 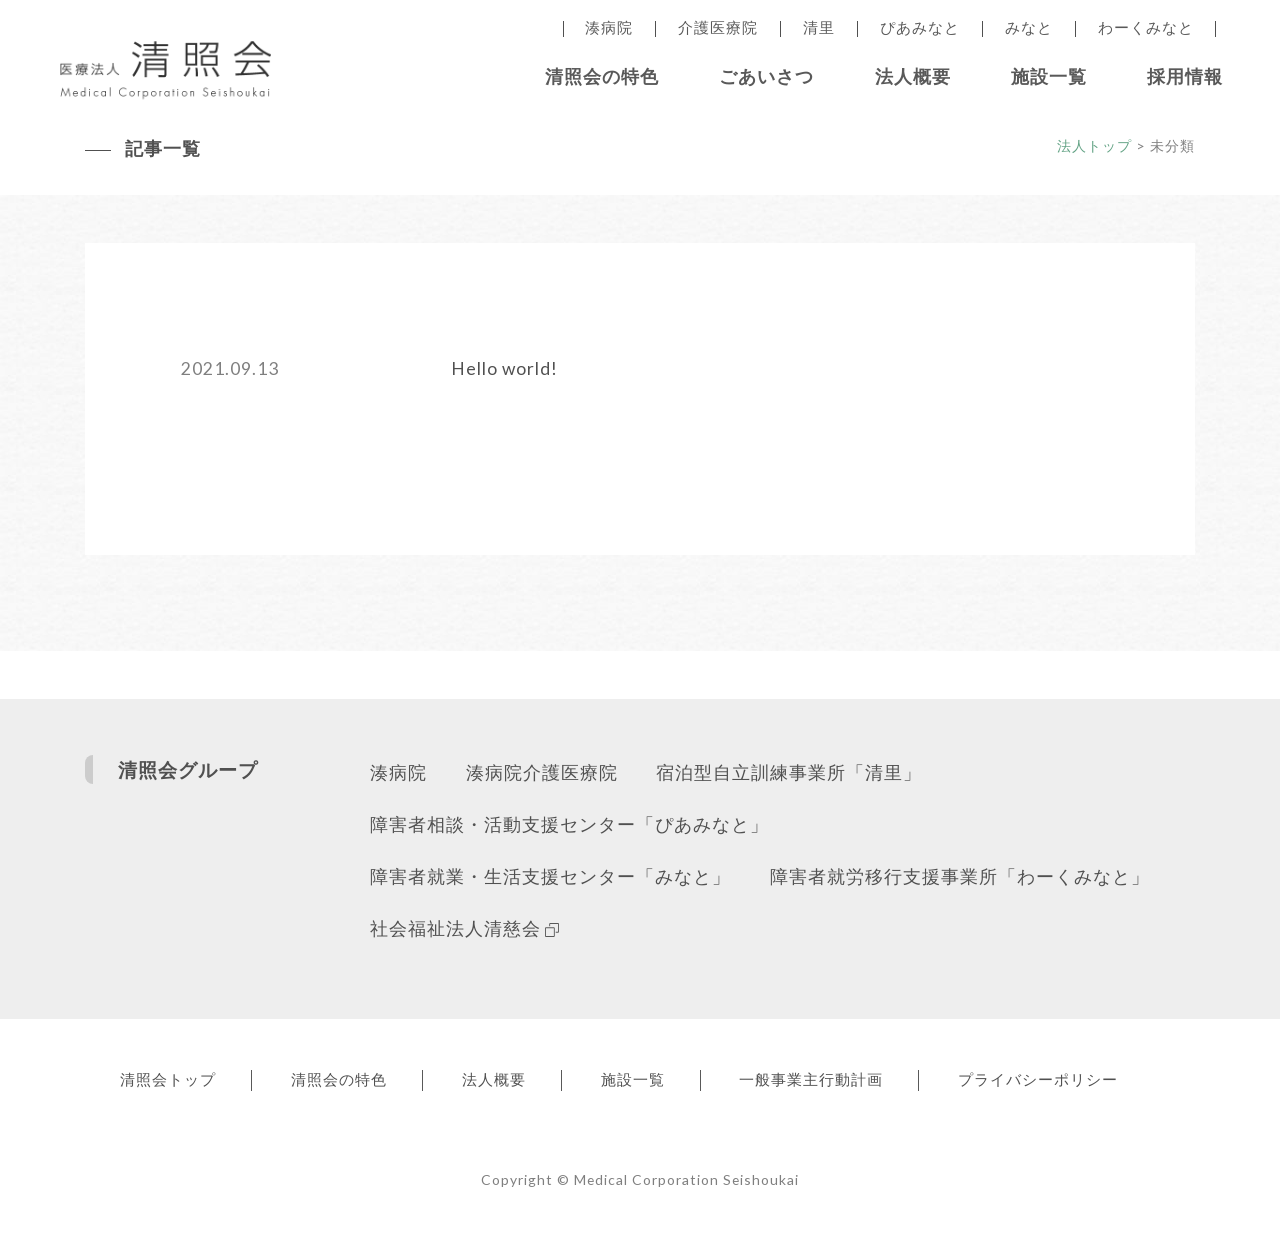 What do you see at coordinates (920, 27) in the screenshot?
I see `ぴあみなと` at bounding box center [920, 27].